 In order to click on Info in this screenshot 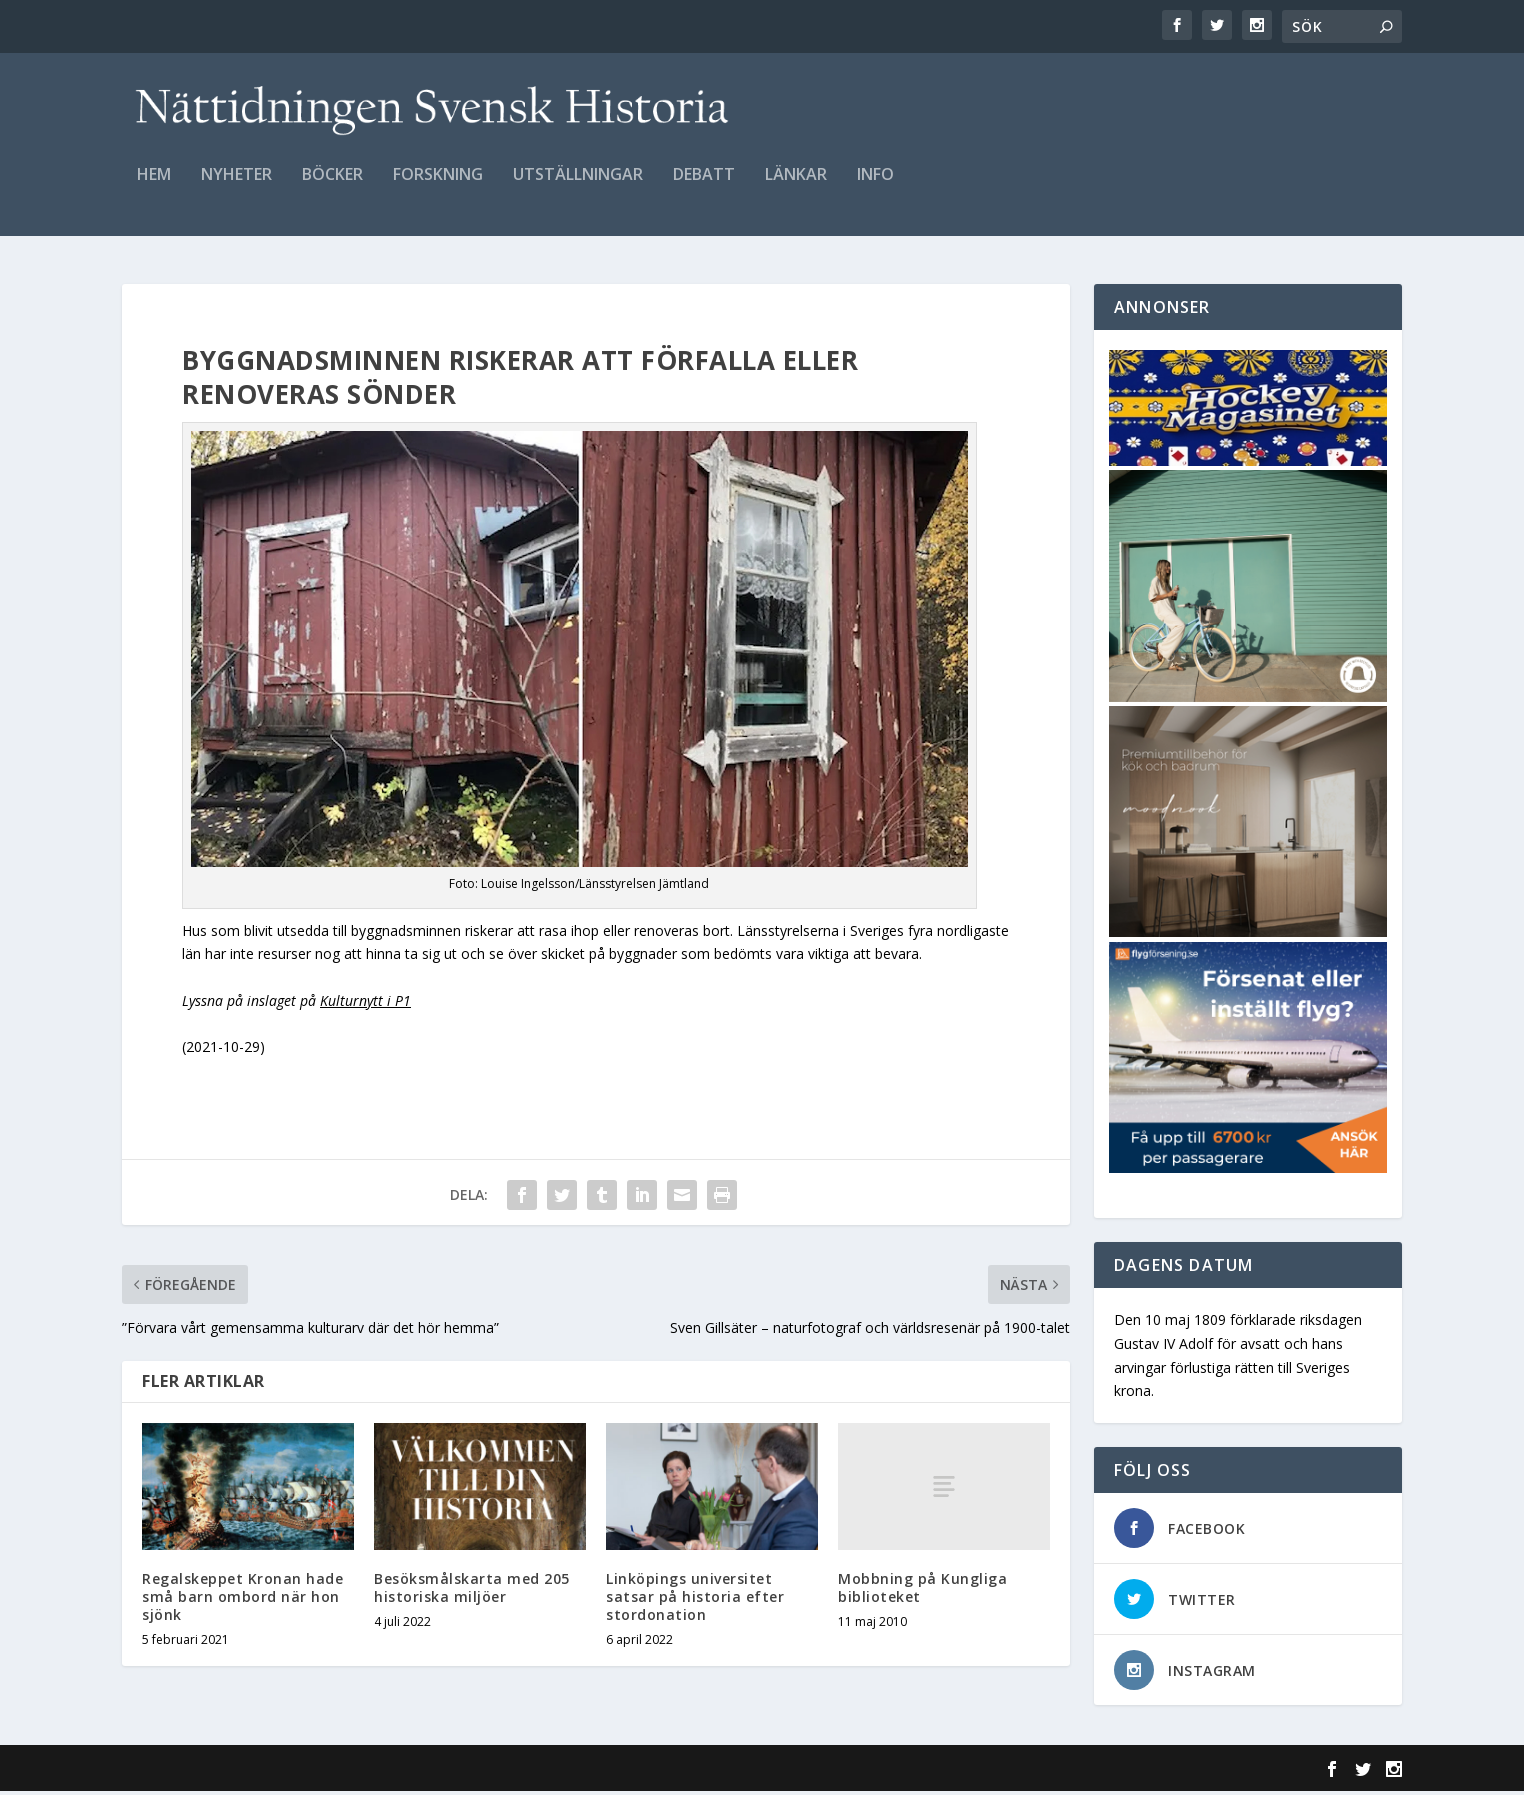, I will do `click(875, 186)`.